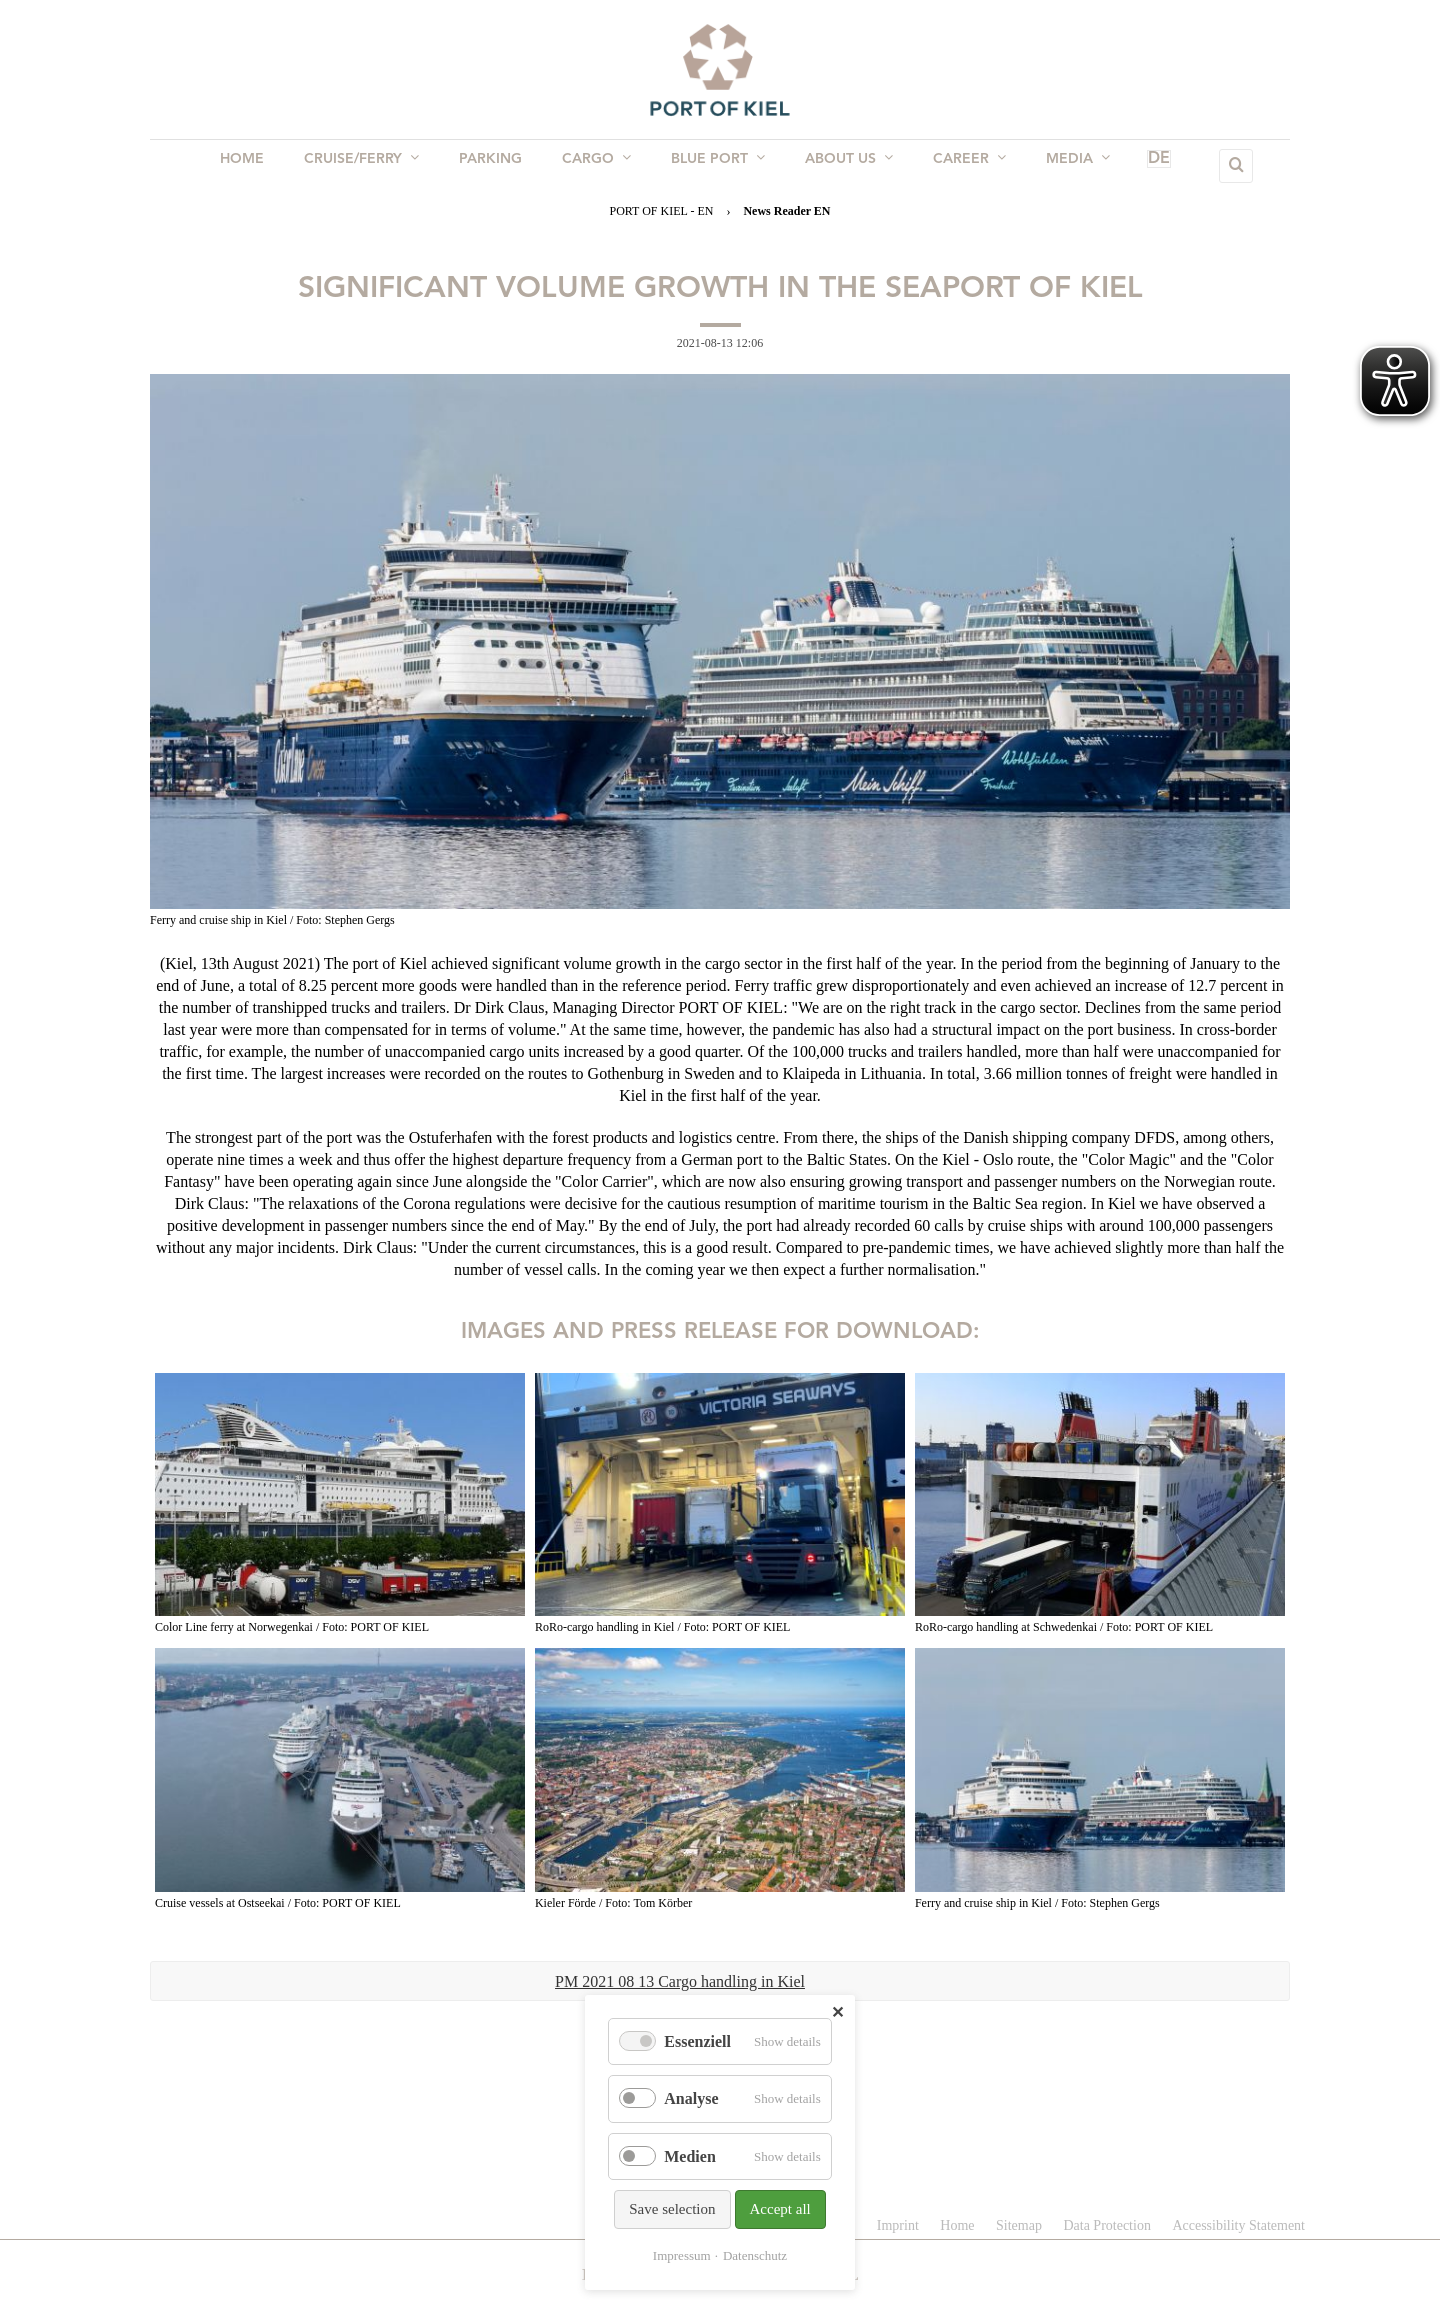 This screenshot has width=1440, height=2305. I want to click on ✕ [Close], so click(837, 2012).